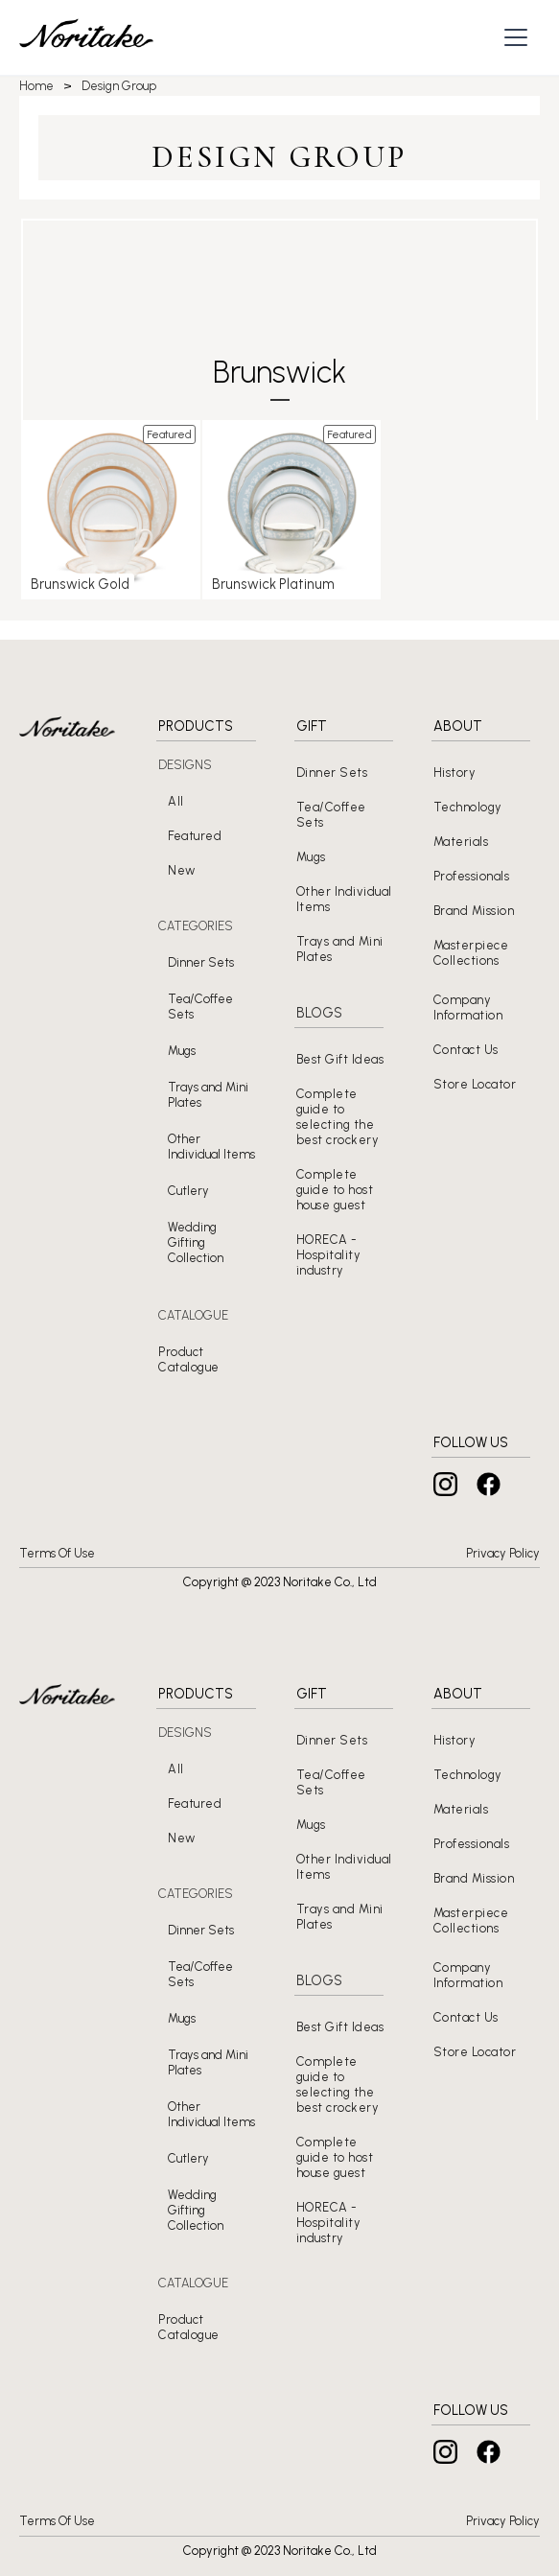 The width and height of the screenshot is (559, 2576). What do you see at coordinates (86, 38) in the screenshot?
I see `[home]` at bounding box center [86, 38].